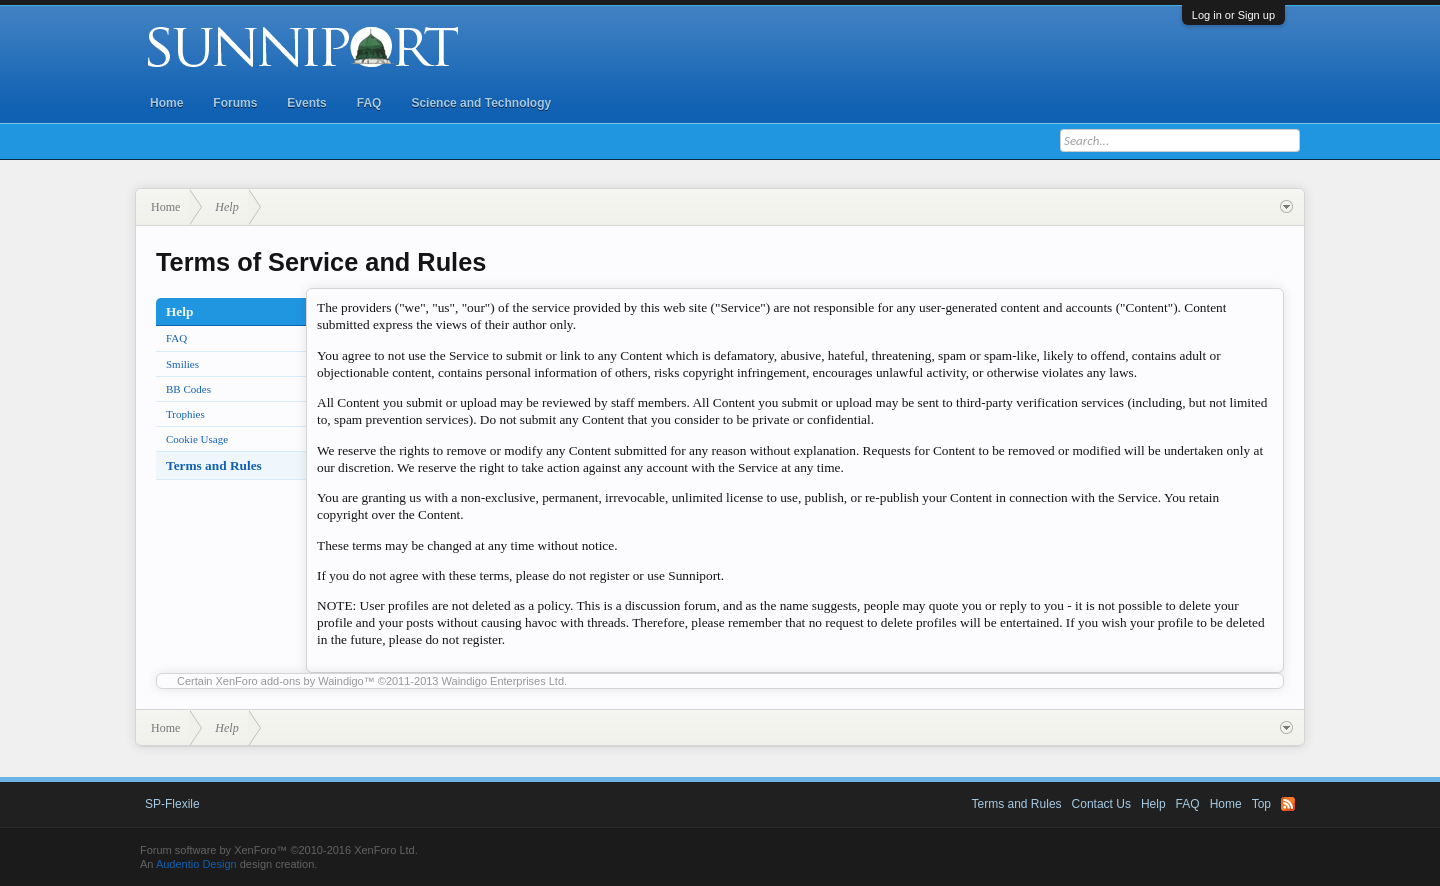  What do you see at coordinates (369, 103) in the screenshot?
I see `FAQ` at bounding box center [369, 103].